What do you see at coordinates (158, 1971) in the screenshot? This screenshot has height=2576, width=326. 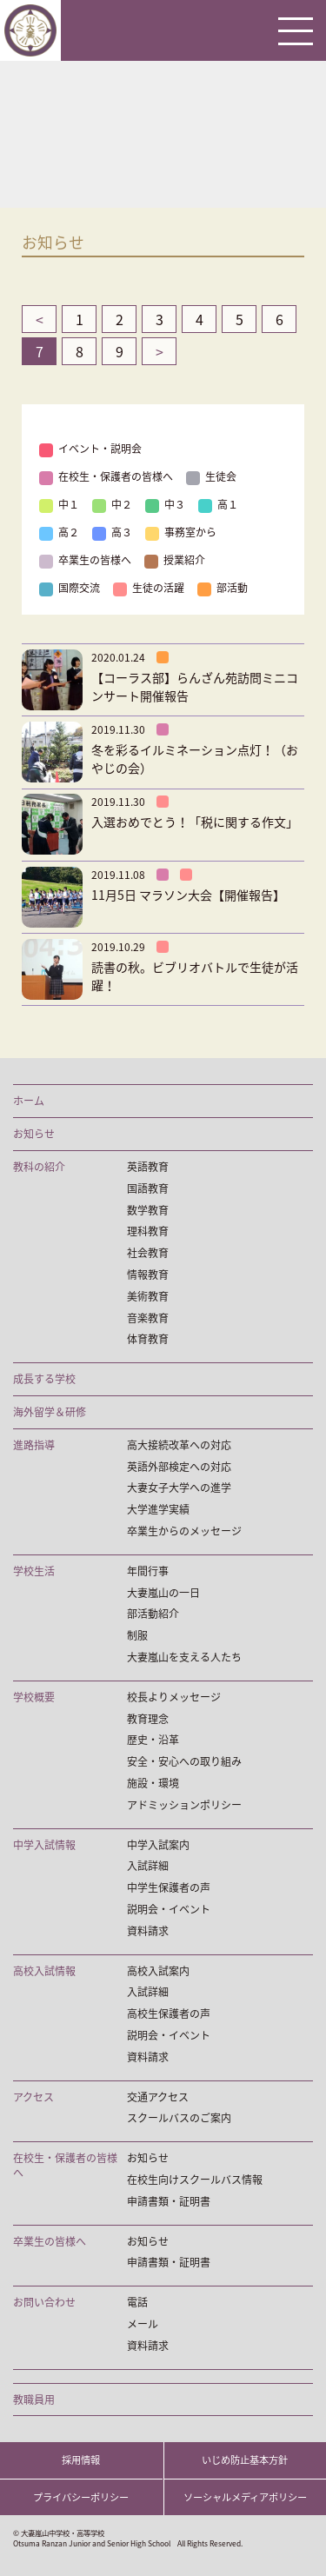 I see `高校入試案内` at bounding box center [158, 1971].